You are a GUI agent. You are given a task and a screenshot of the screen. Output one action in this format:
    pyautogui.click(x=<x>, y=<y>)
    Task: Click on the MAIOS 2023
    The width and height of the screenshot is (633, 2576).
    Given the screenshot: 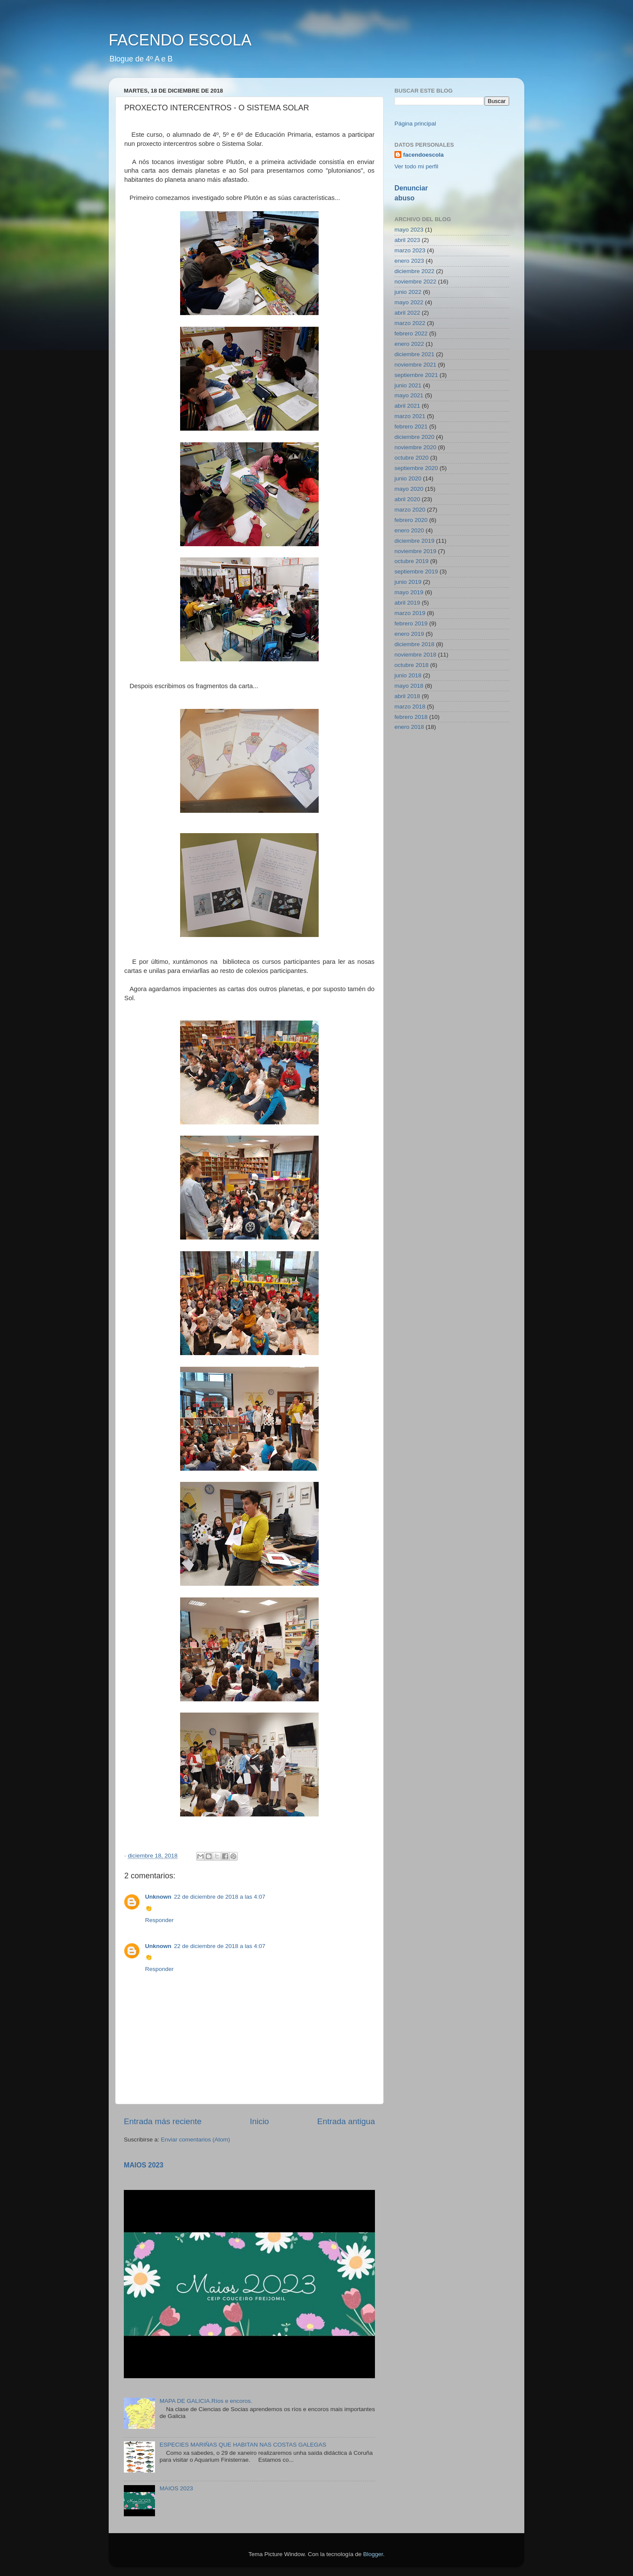 What is the action you would take?
    pyautogui.click(x=143, y=2165)
    